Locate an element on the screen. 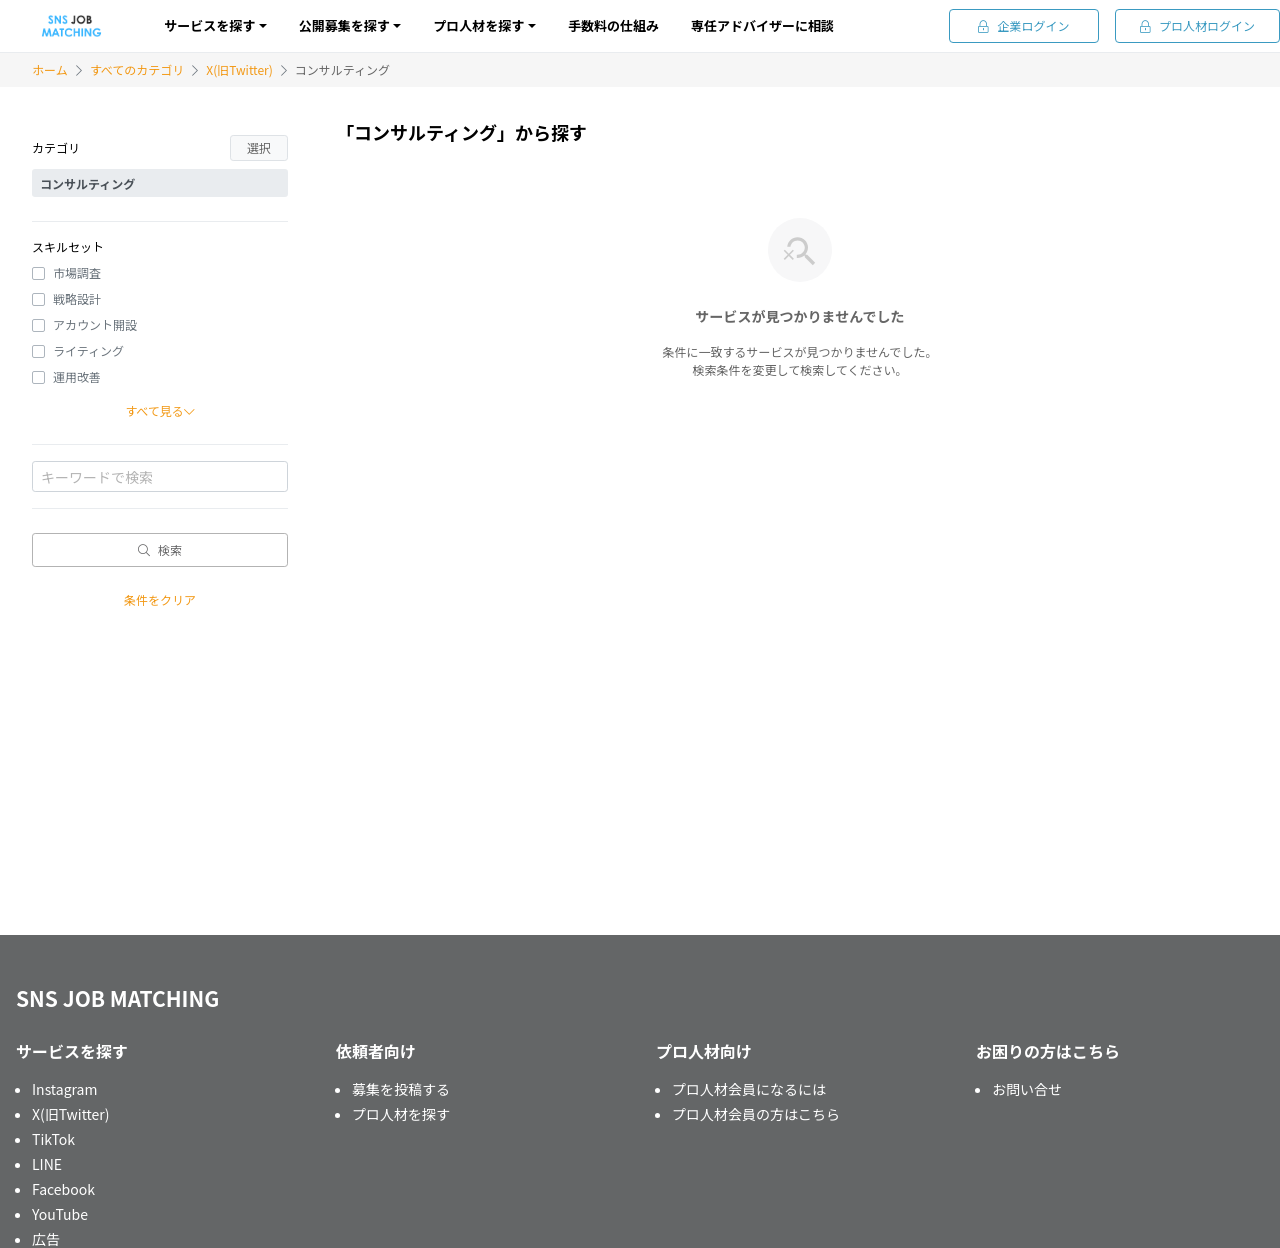 The image size is (1280, 1248). アカウント開設 is located at coordinates (95, 324).